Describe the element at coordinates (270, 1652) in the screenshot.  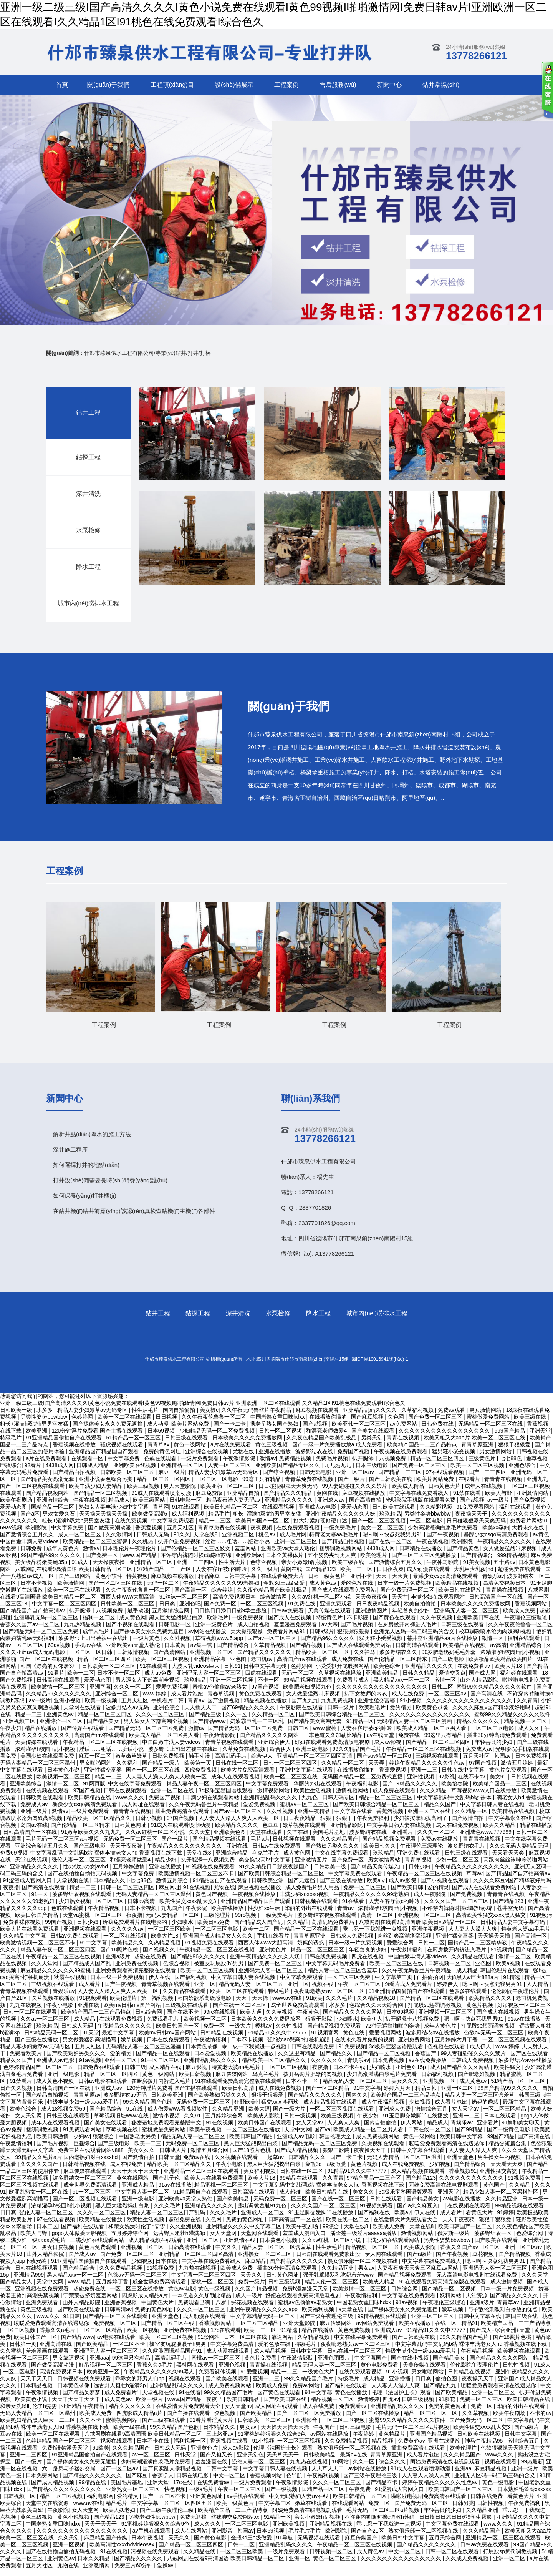
I see `久草精品视频` at that location.